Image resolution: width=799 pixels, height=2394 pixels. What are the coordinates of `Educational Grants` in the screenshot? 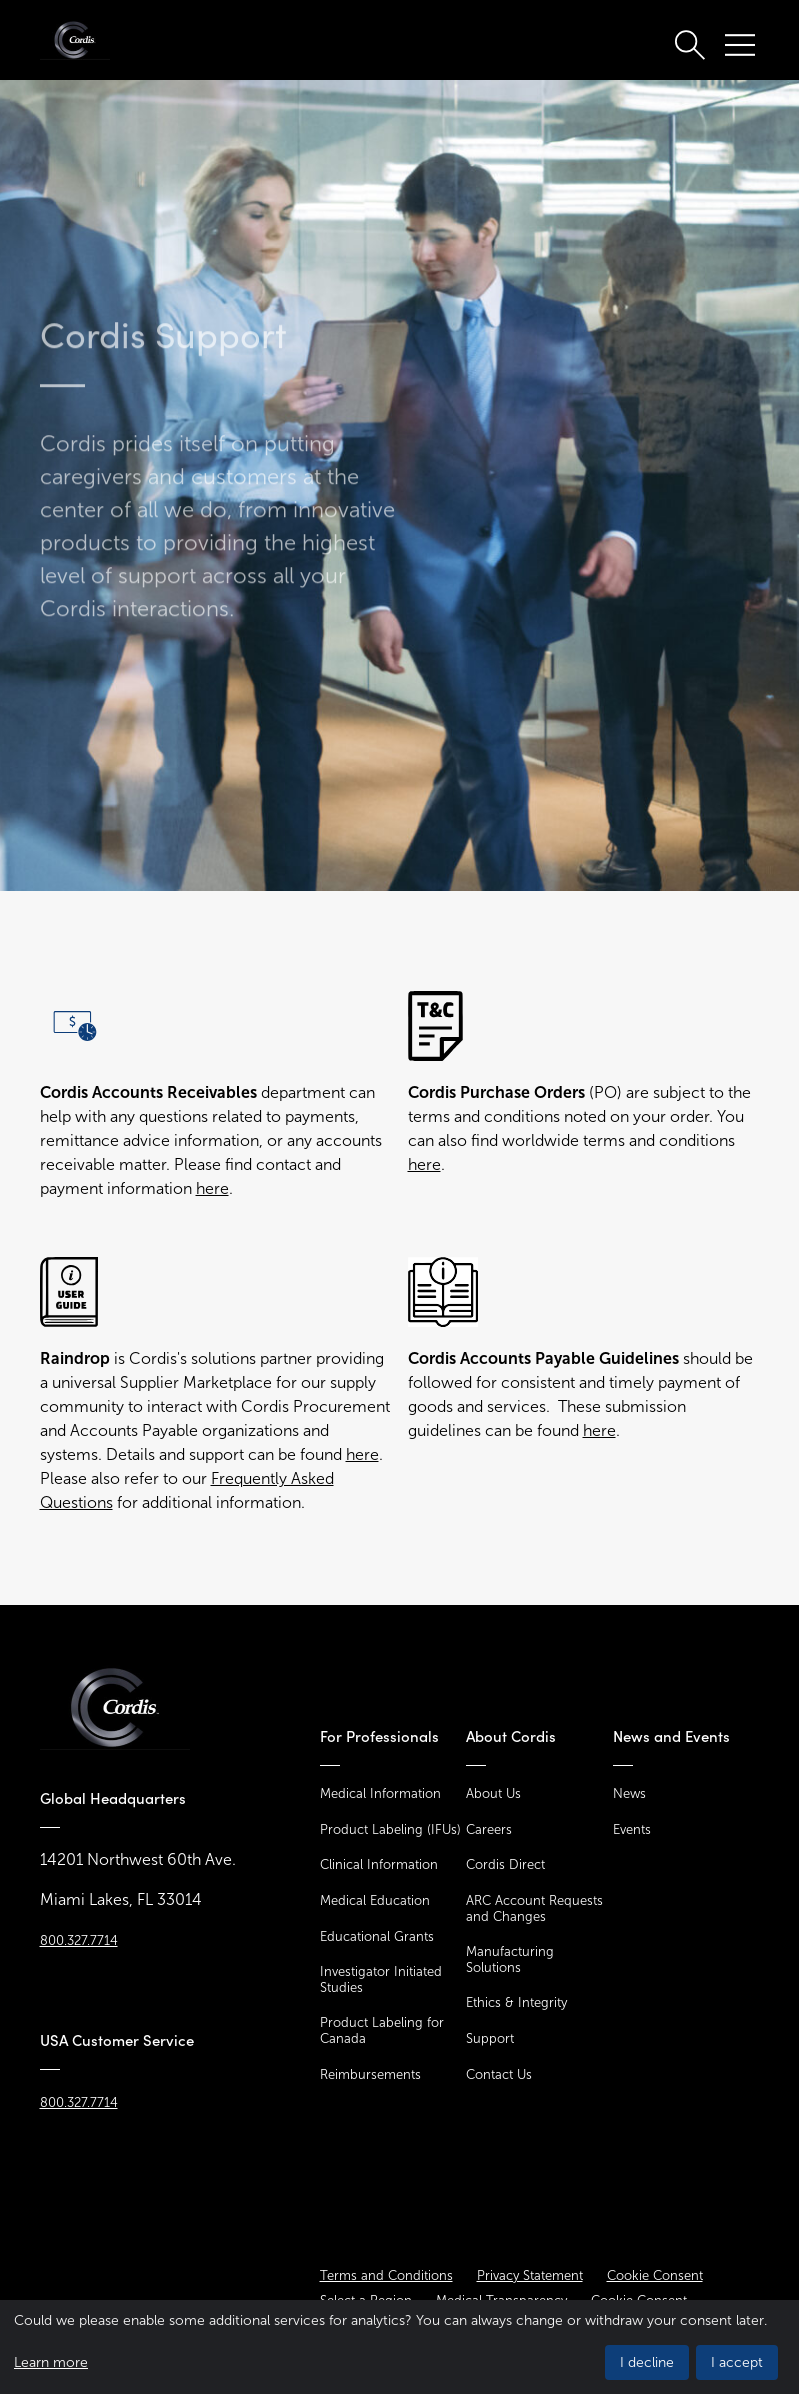 It's located at (377, 1936).